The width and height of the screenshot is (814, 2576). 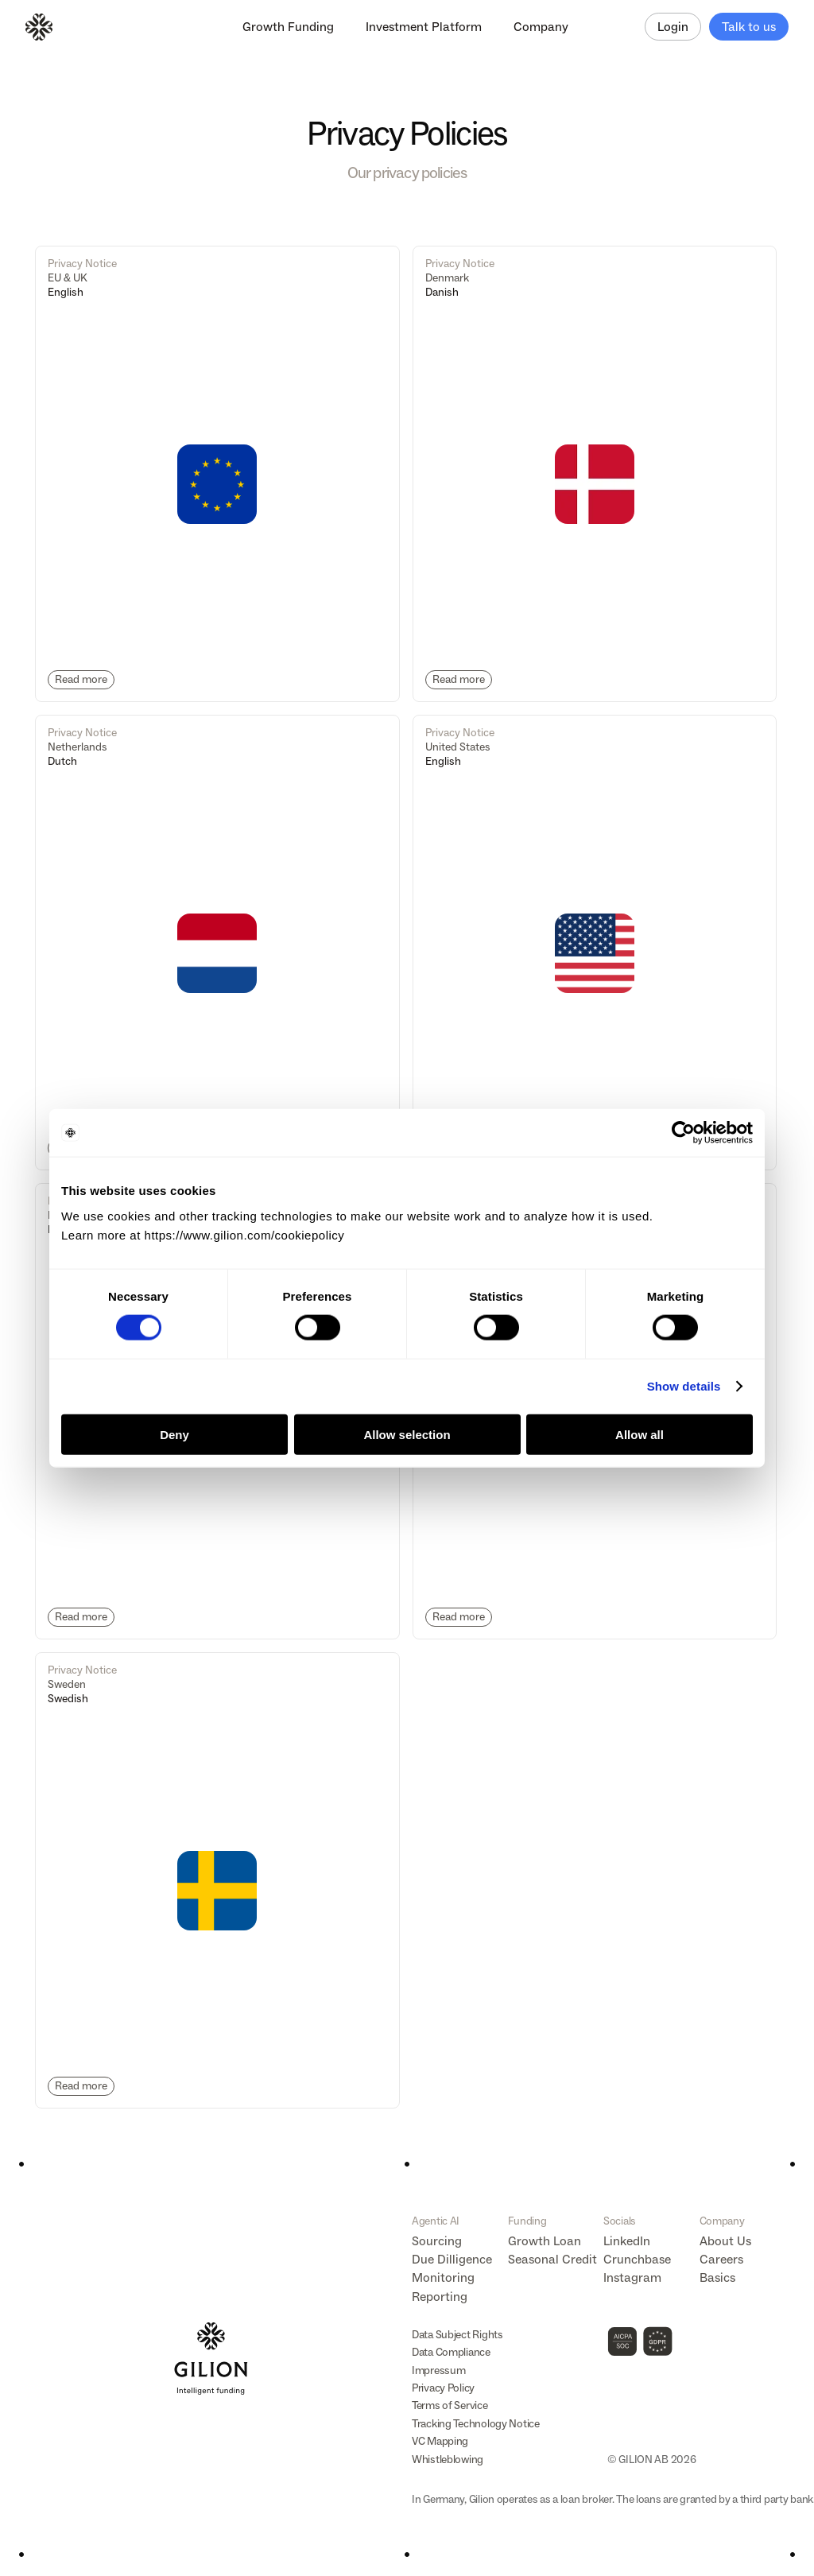 I want to click on LinkedIn, so click(x=626, y=2240).